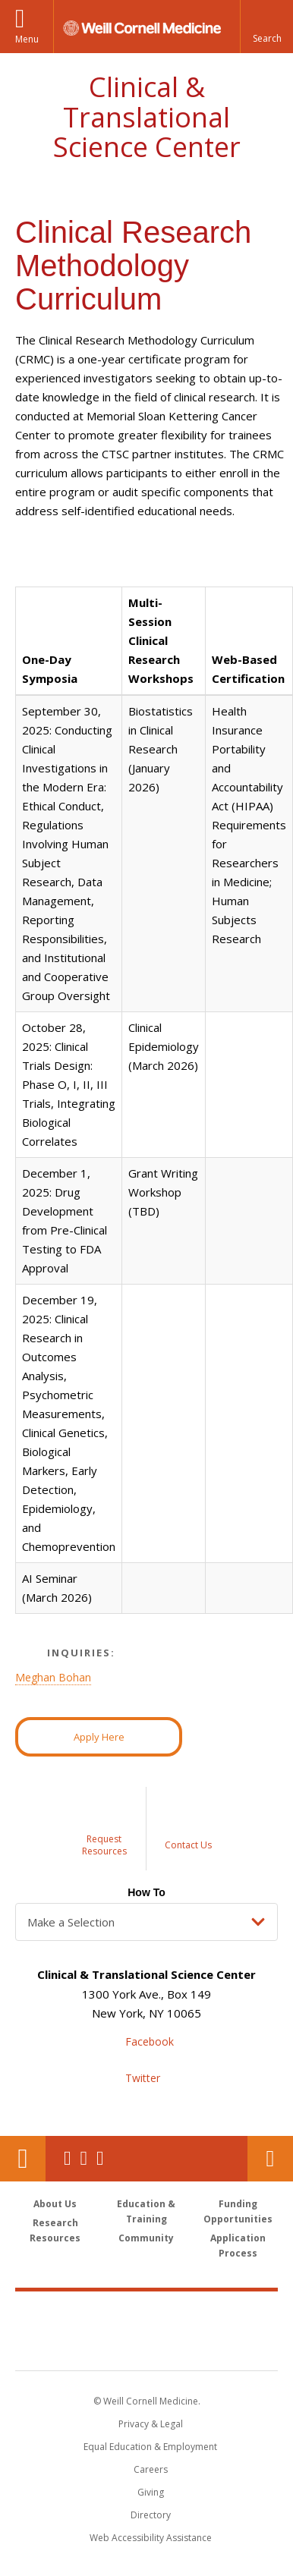 The width and height of the screenshot is (293, 2576). I want to click on Equal Education & Employment [View the Equal Education & Employment notice], so click(150, 2446).